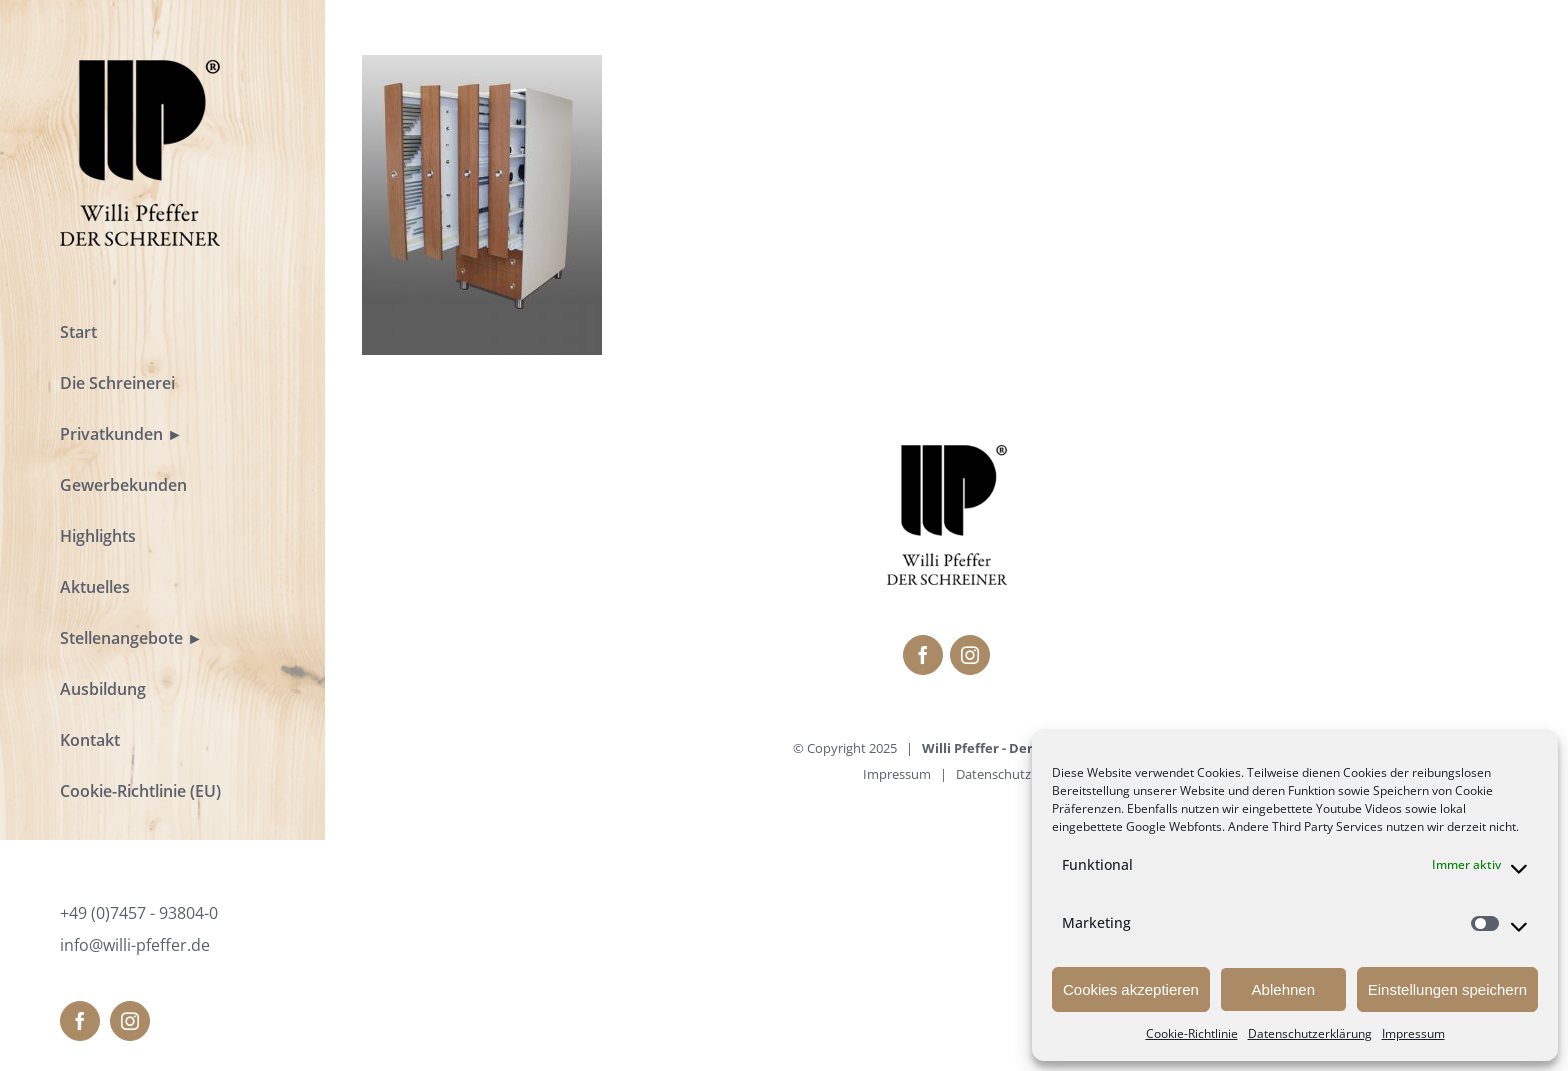 This screenshot has height=1071, width=1568. What do you see at coordinates (993, 774) in the screenshot?
I see `Datenschutz` at bounding box center [993, 774].